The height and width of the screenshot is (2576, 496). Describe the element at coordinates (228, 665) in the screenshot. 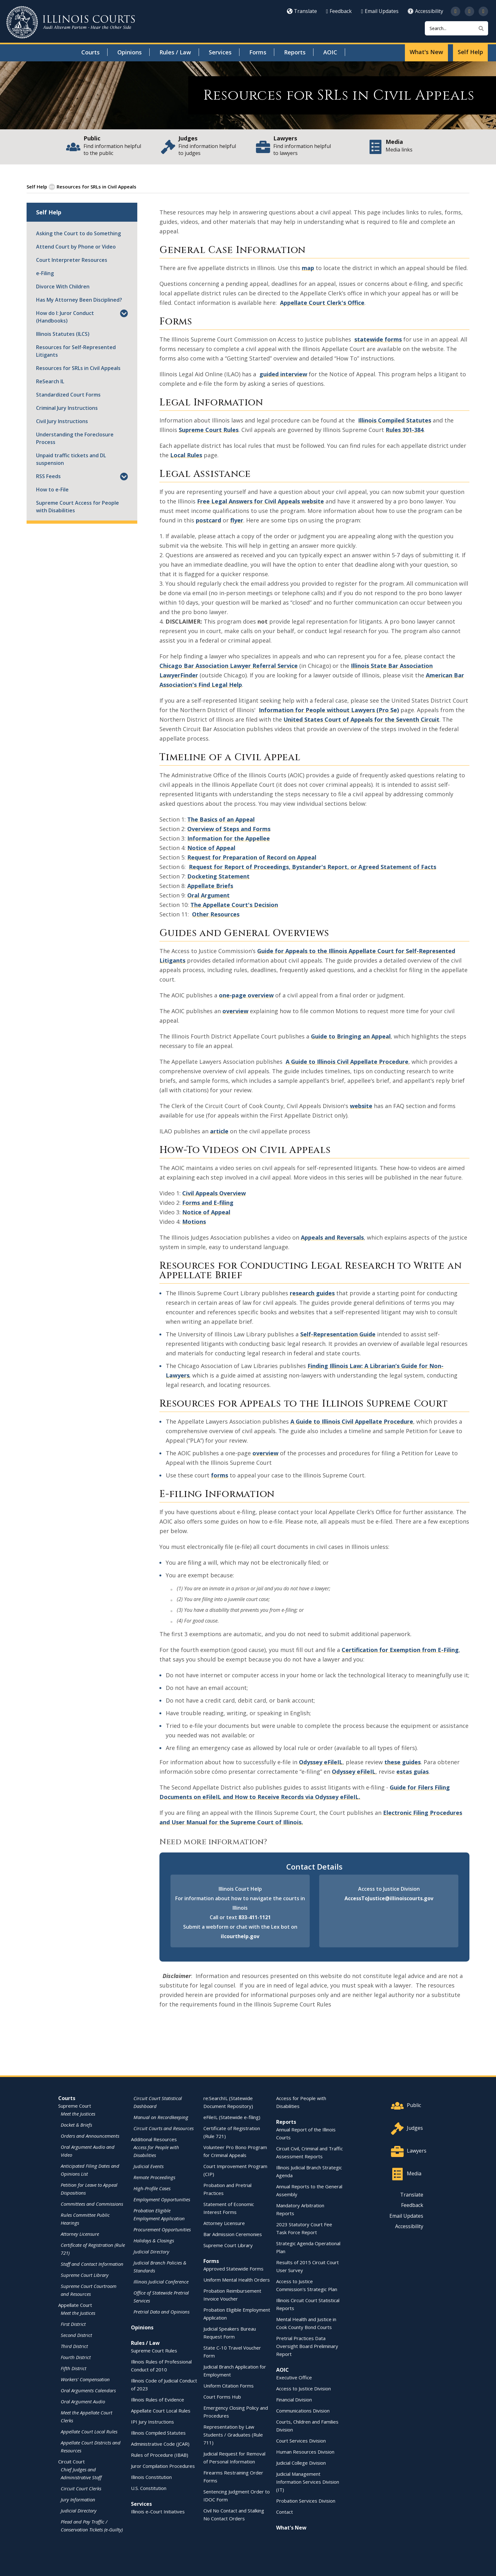

I see `Chicago Bar Association Lawyer Referral Service` at that location.